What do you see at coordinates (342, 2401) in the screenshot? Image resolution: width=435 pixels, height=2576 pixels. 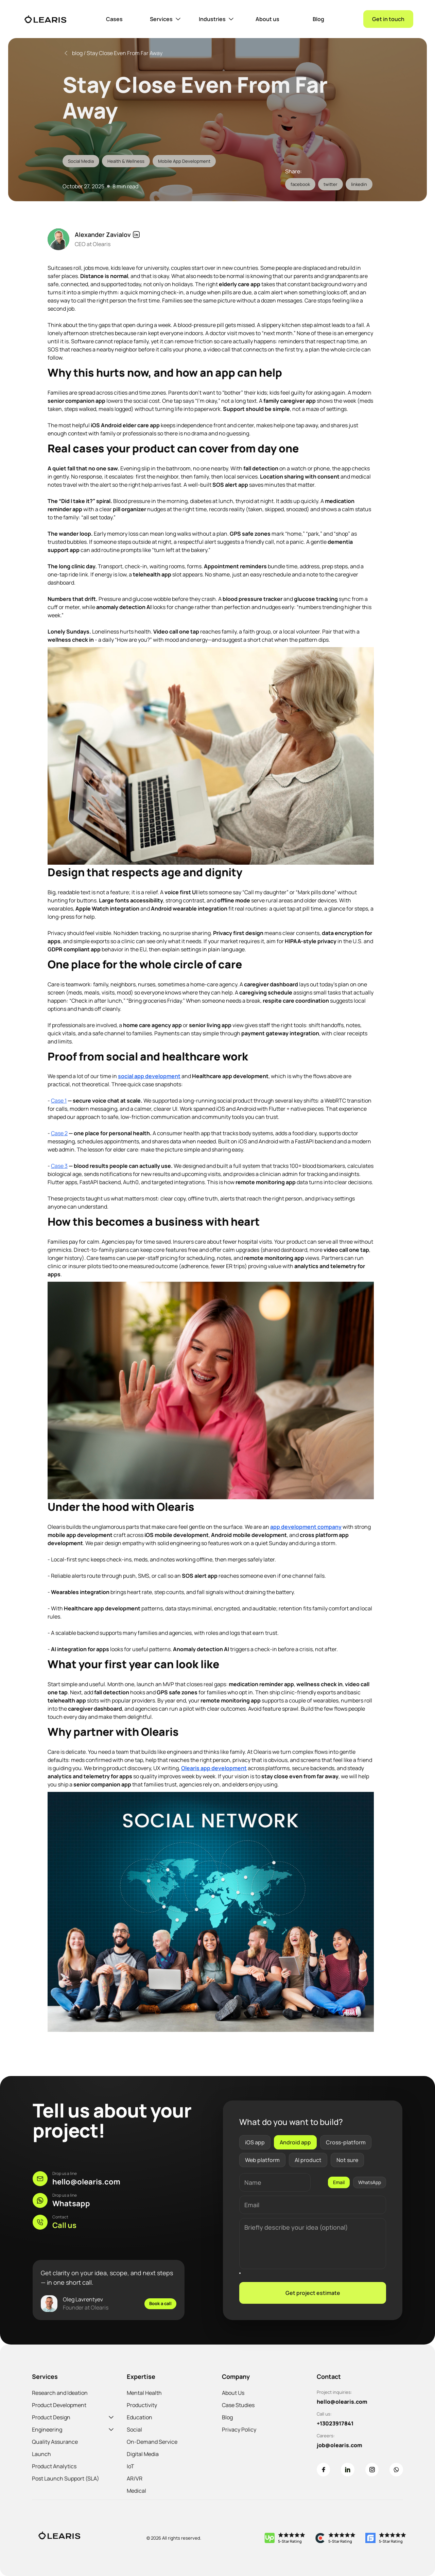 I see `hello@olearis.com` at bounding box center [342, 2401].